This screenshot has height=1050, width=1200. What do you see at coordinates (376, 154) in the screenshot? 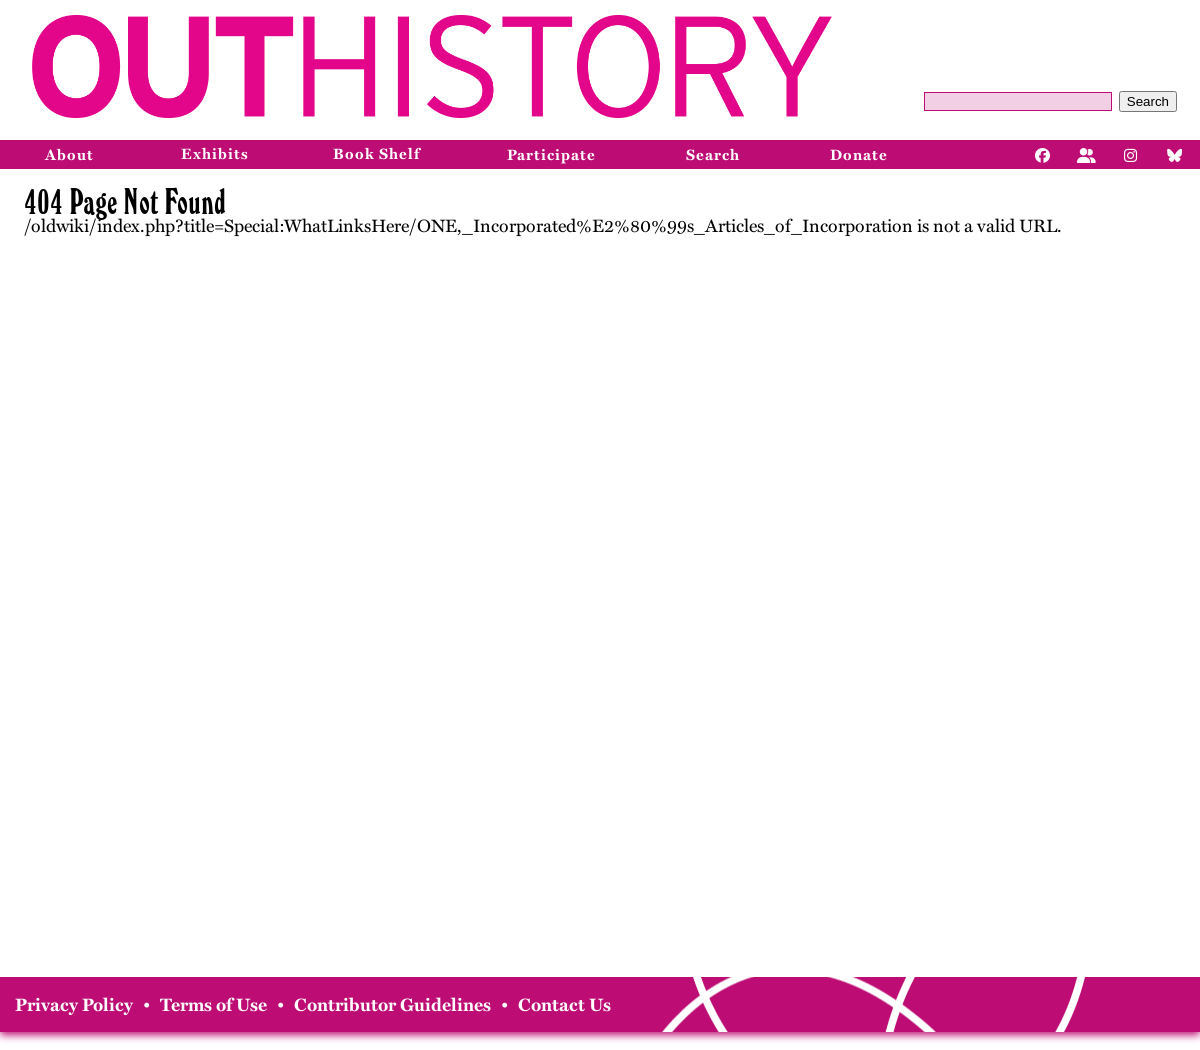
I see `Book Shelf` at bounding box center [376, 154].